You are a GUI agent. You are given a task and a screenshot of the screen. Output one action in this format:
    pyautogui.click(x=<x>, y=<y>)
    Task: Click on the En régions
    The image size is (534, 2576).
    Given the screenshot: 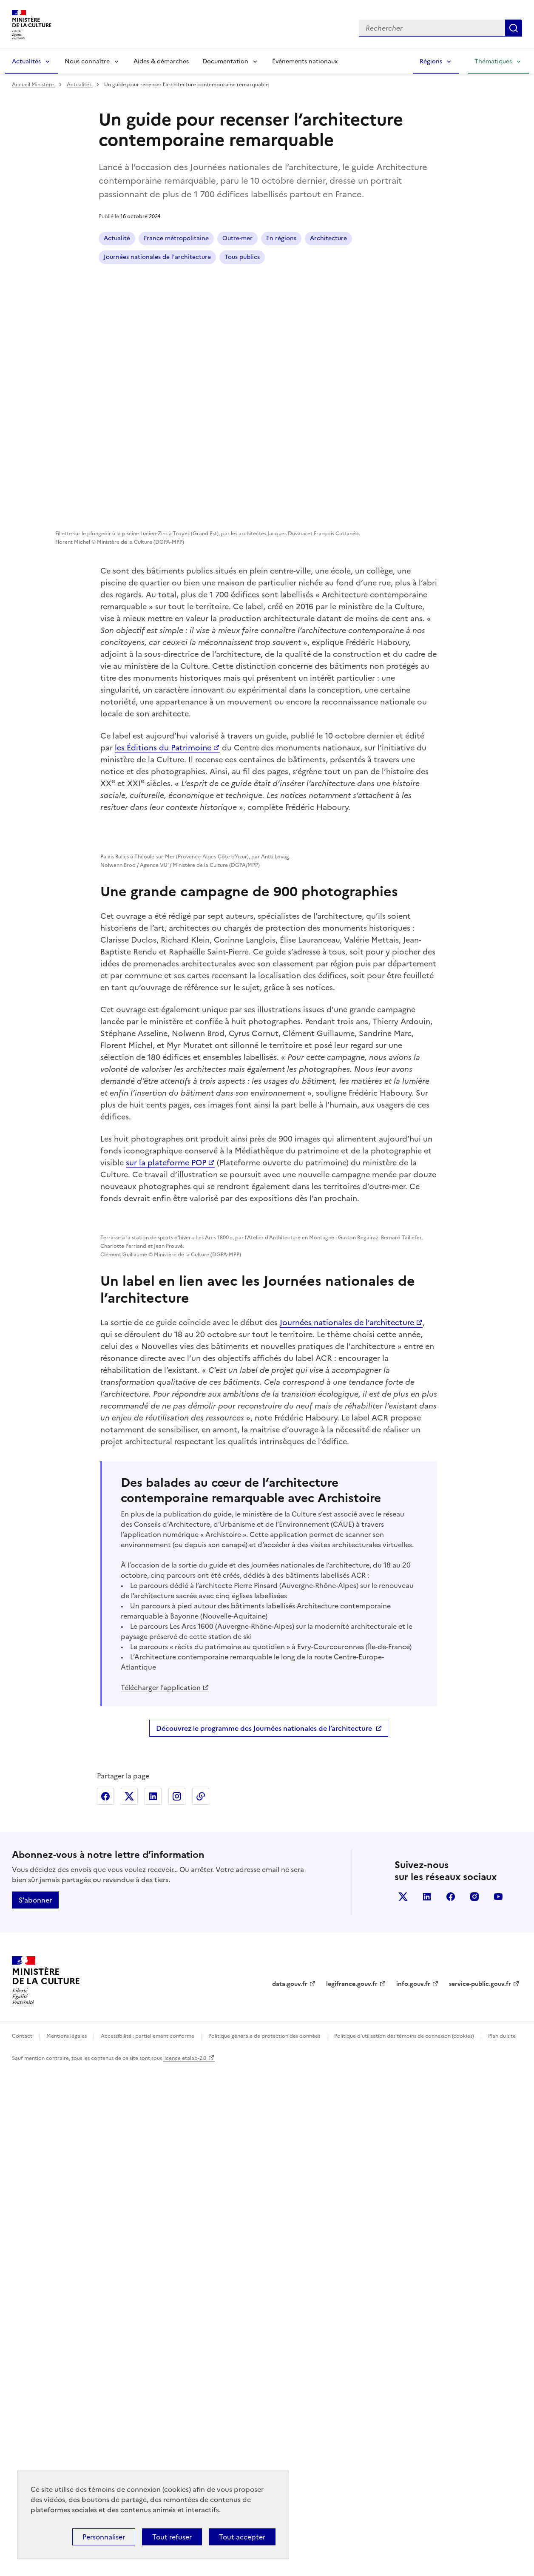 What is the action you would take?
    pyautogui.click(x=281, y=238)
    